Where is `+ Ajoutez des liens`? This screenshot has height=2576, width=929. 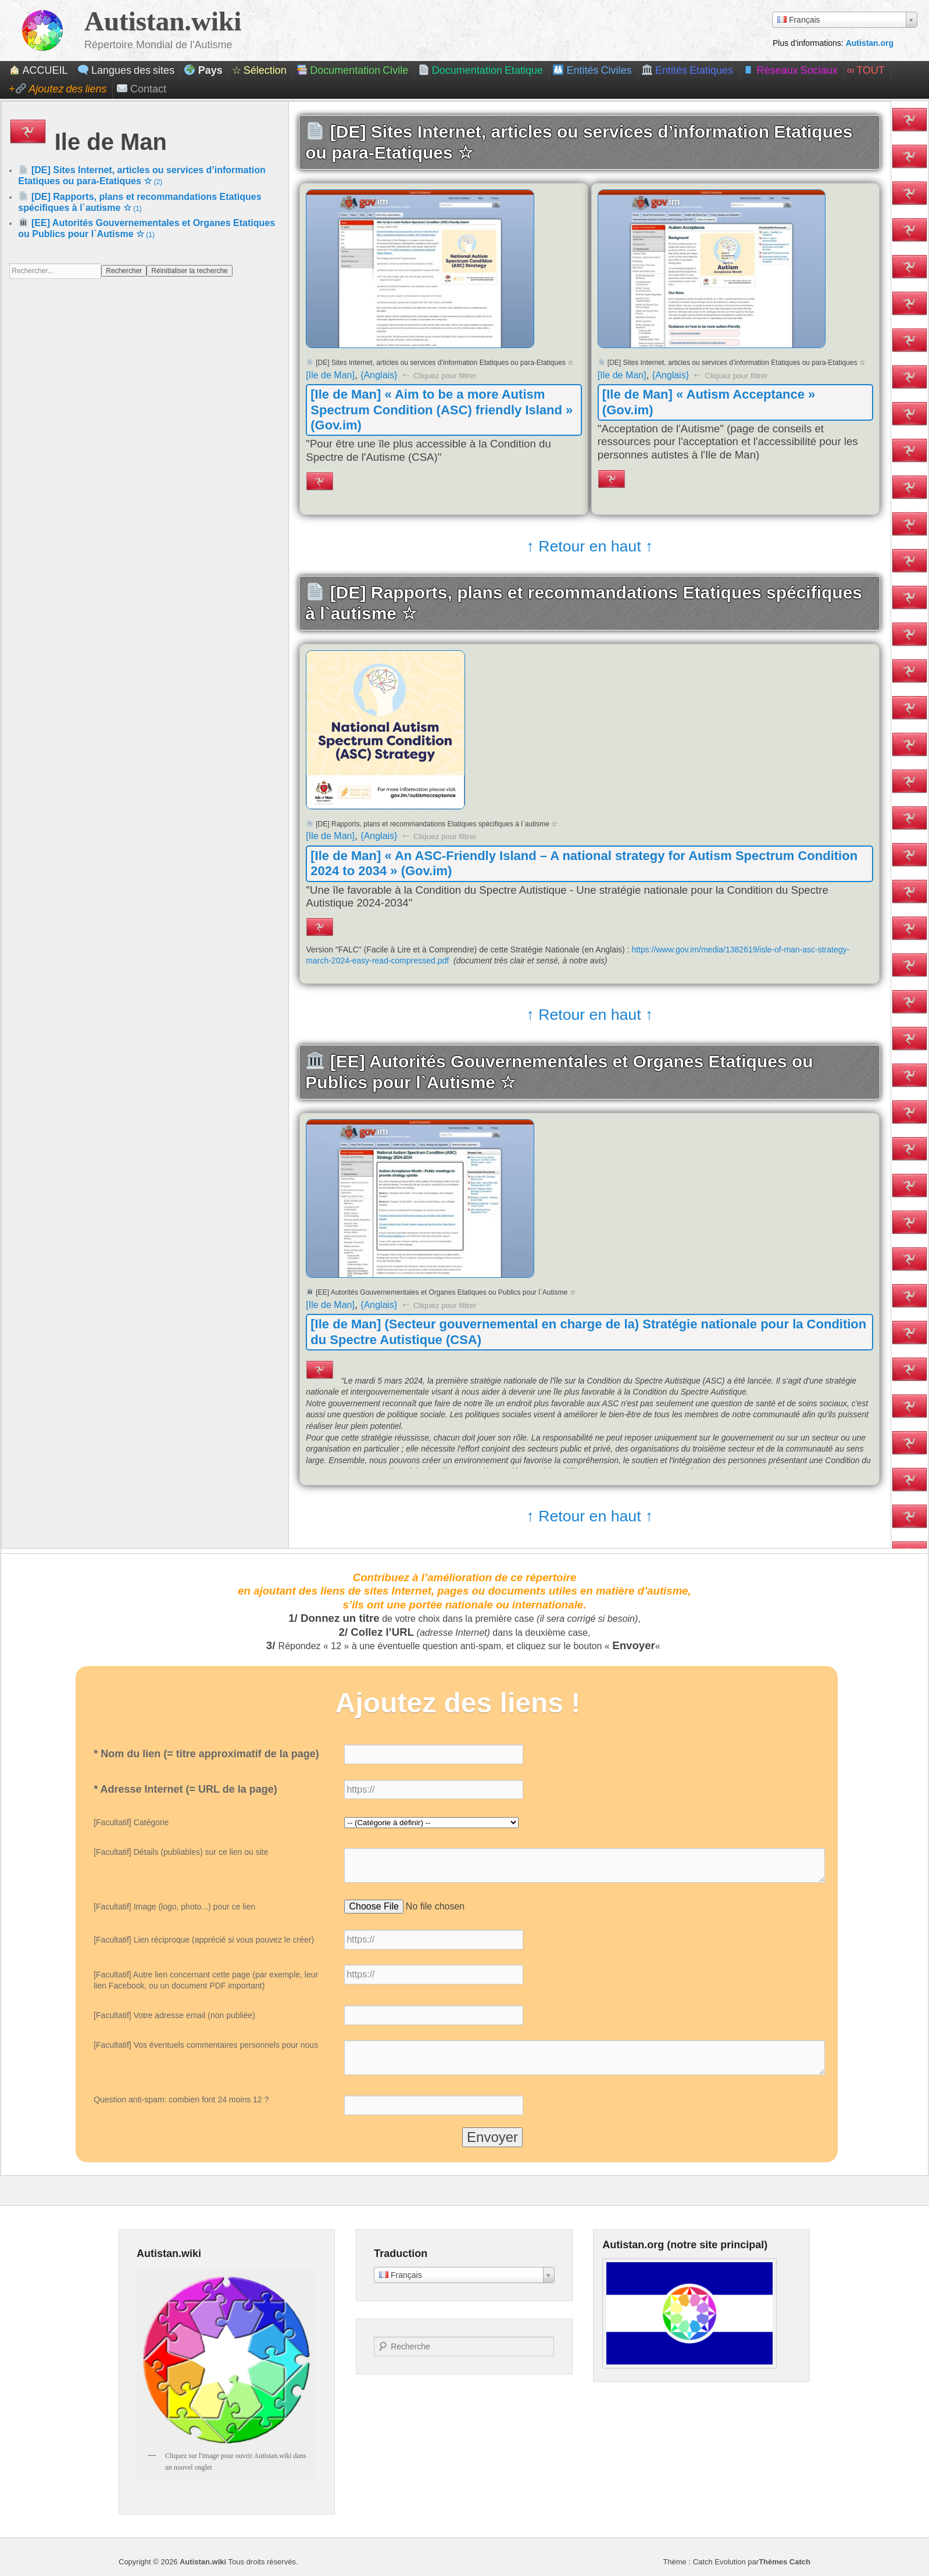 + Ajoutez des liens is located at coordinates (57, 89).